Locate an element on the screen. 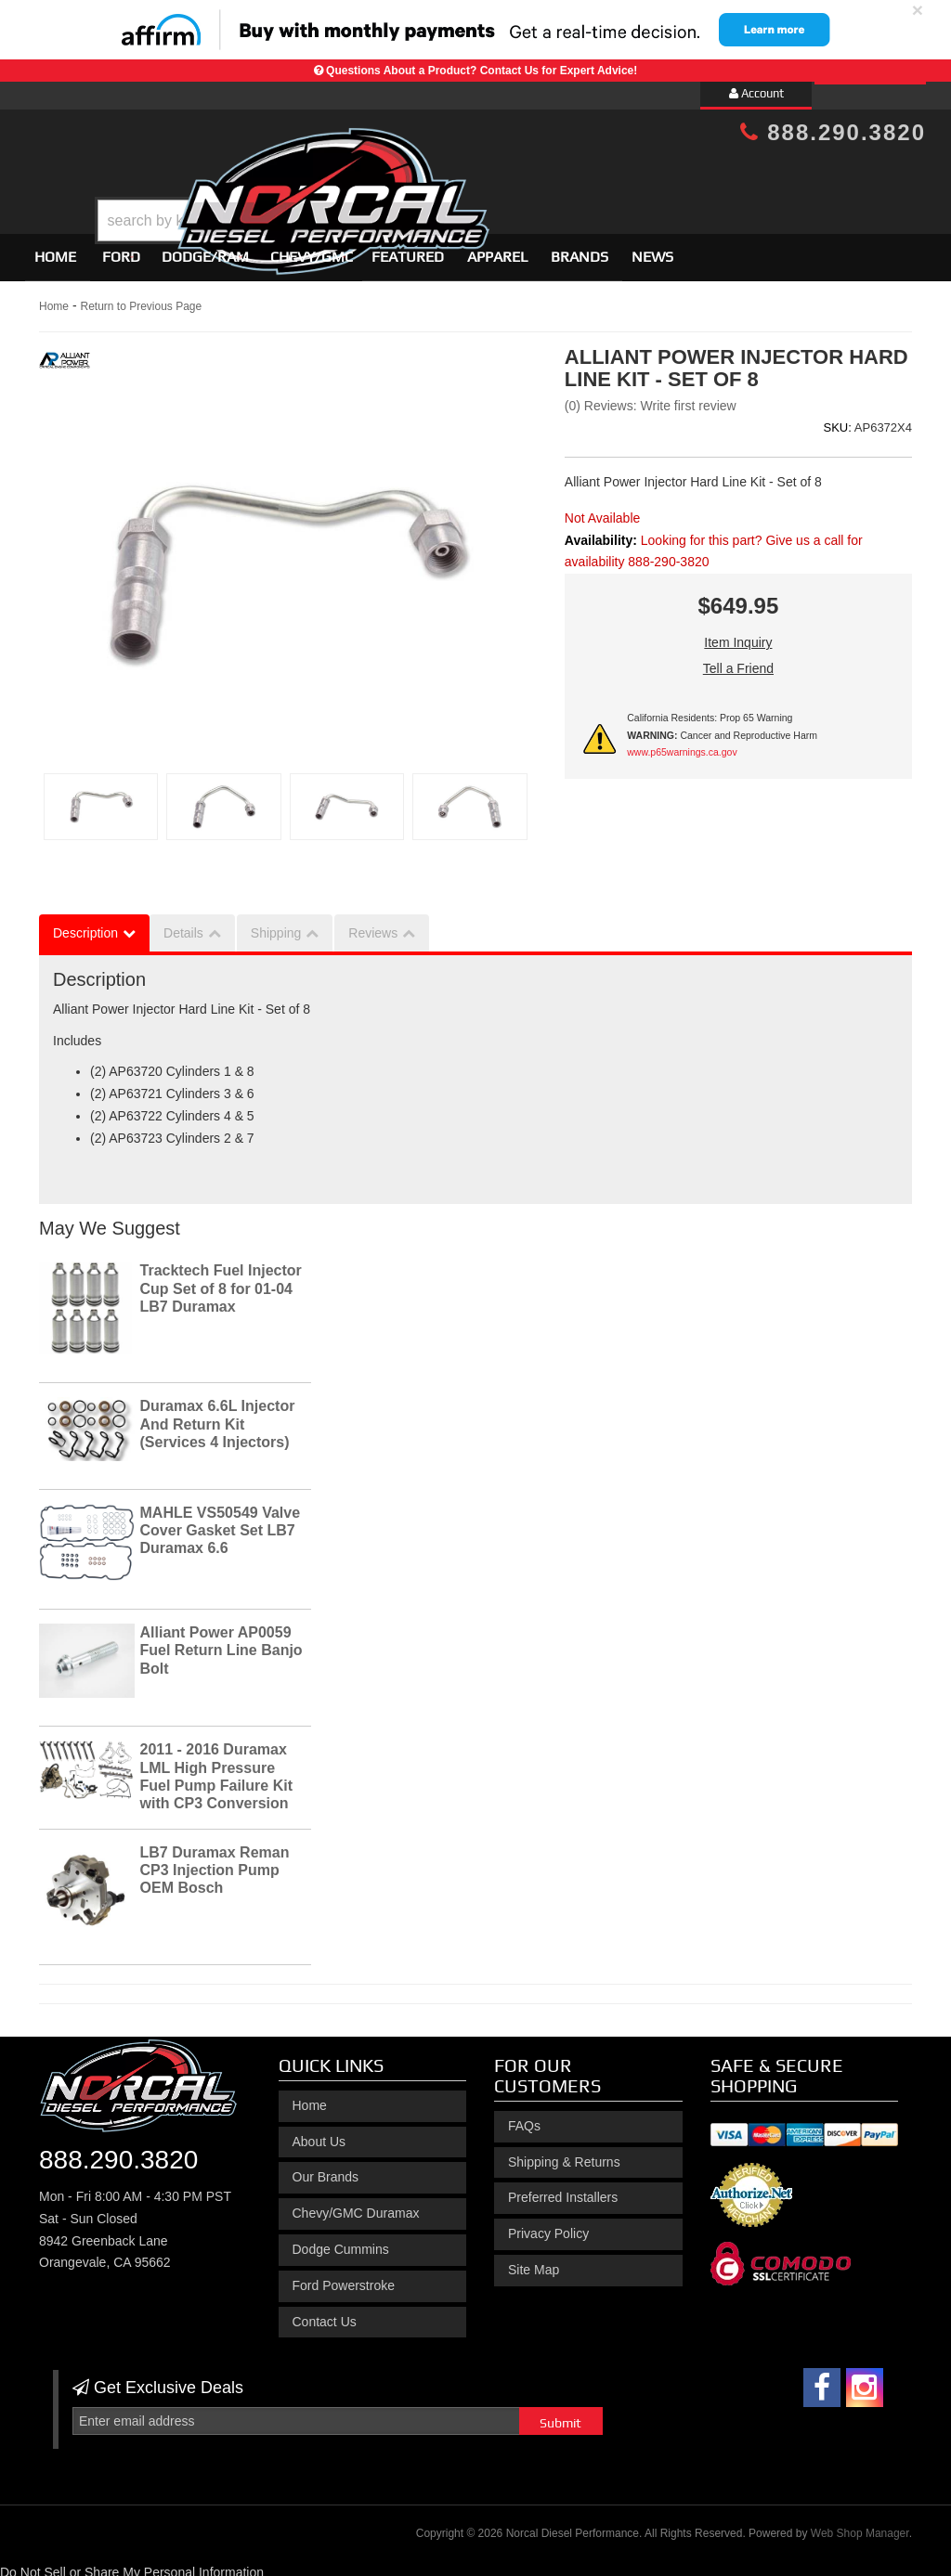 Image resolution: width=951 pixels, height=2576 pixels. Alliant Power AP0059 Fuel Return Line Banjo Bolt is located at coordinates (221, 1641).